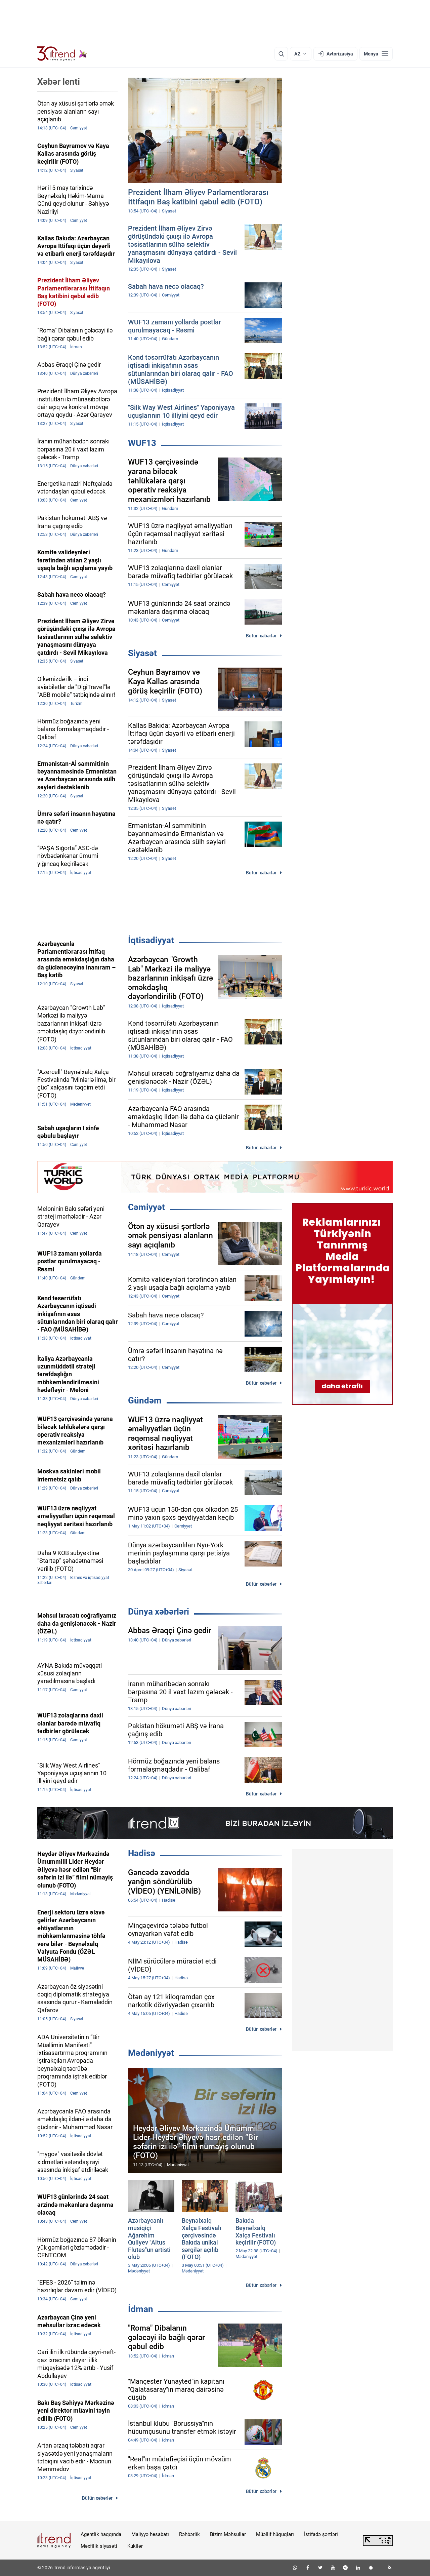 The width and height of the screenshot is (430, 2576). What do you see at coordinates (140, 2309) in the screenshot?
I see `İdman` at bounding box center [140, 2309].